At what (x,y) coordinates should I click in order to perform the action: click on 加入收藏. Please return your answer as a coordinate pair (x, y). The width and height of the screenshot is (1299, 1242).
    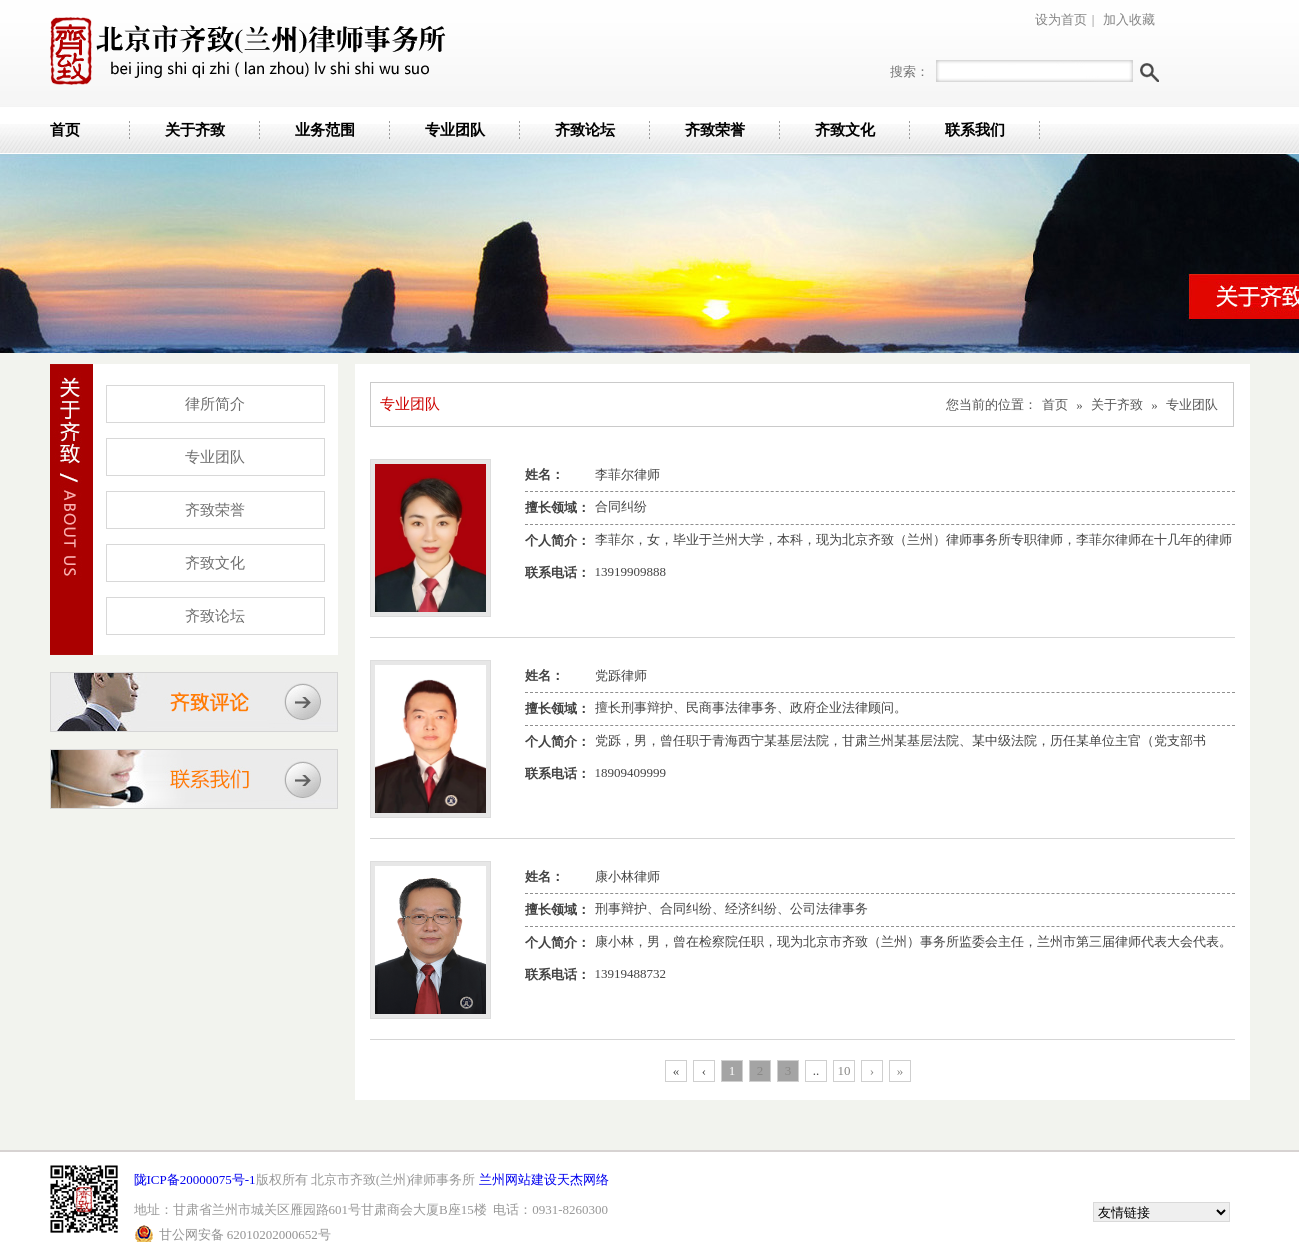
    Looking at the image, I should click on (1129, 19).